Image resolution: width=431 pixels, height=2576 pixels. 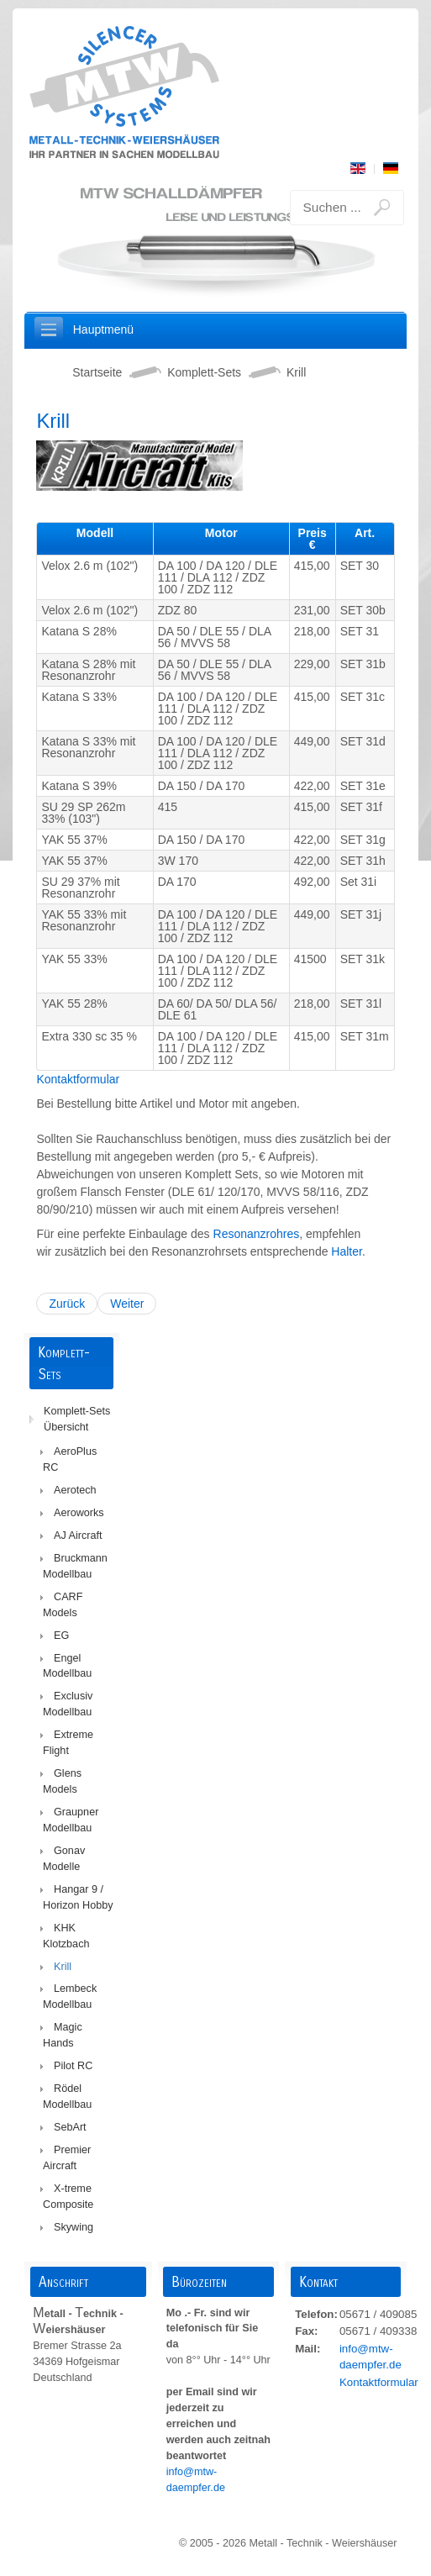 I want to click on AeroPlus RC, so click(x=70, y=1459).